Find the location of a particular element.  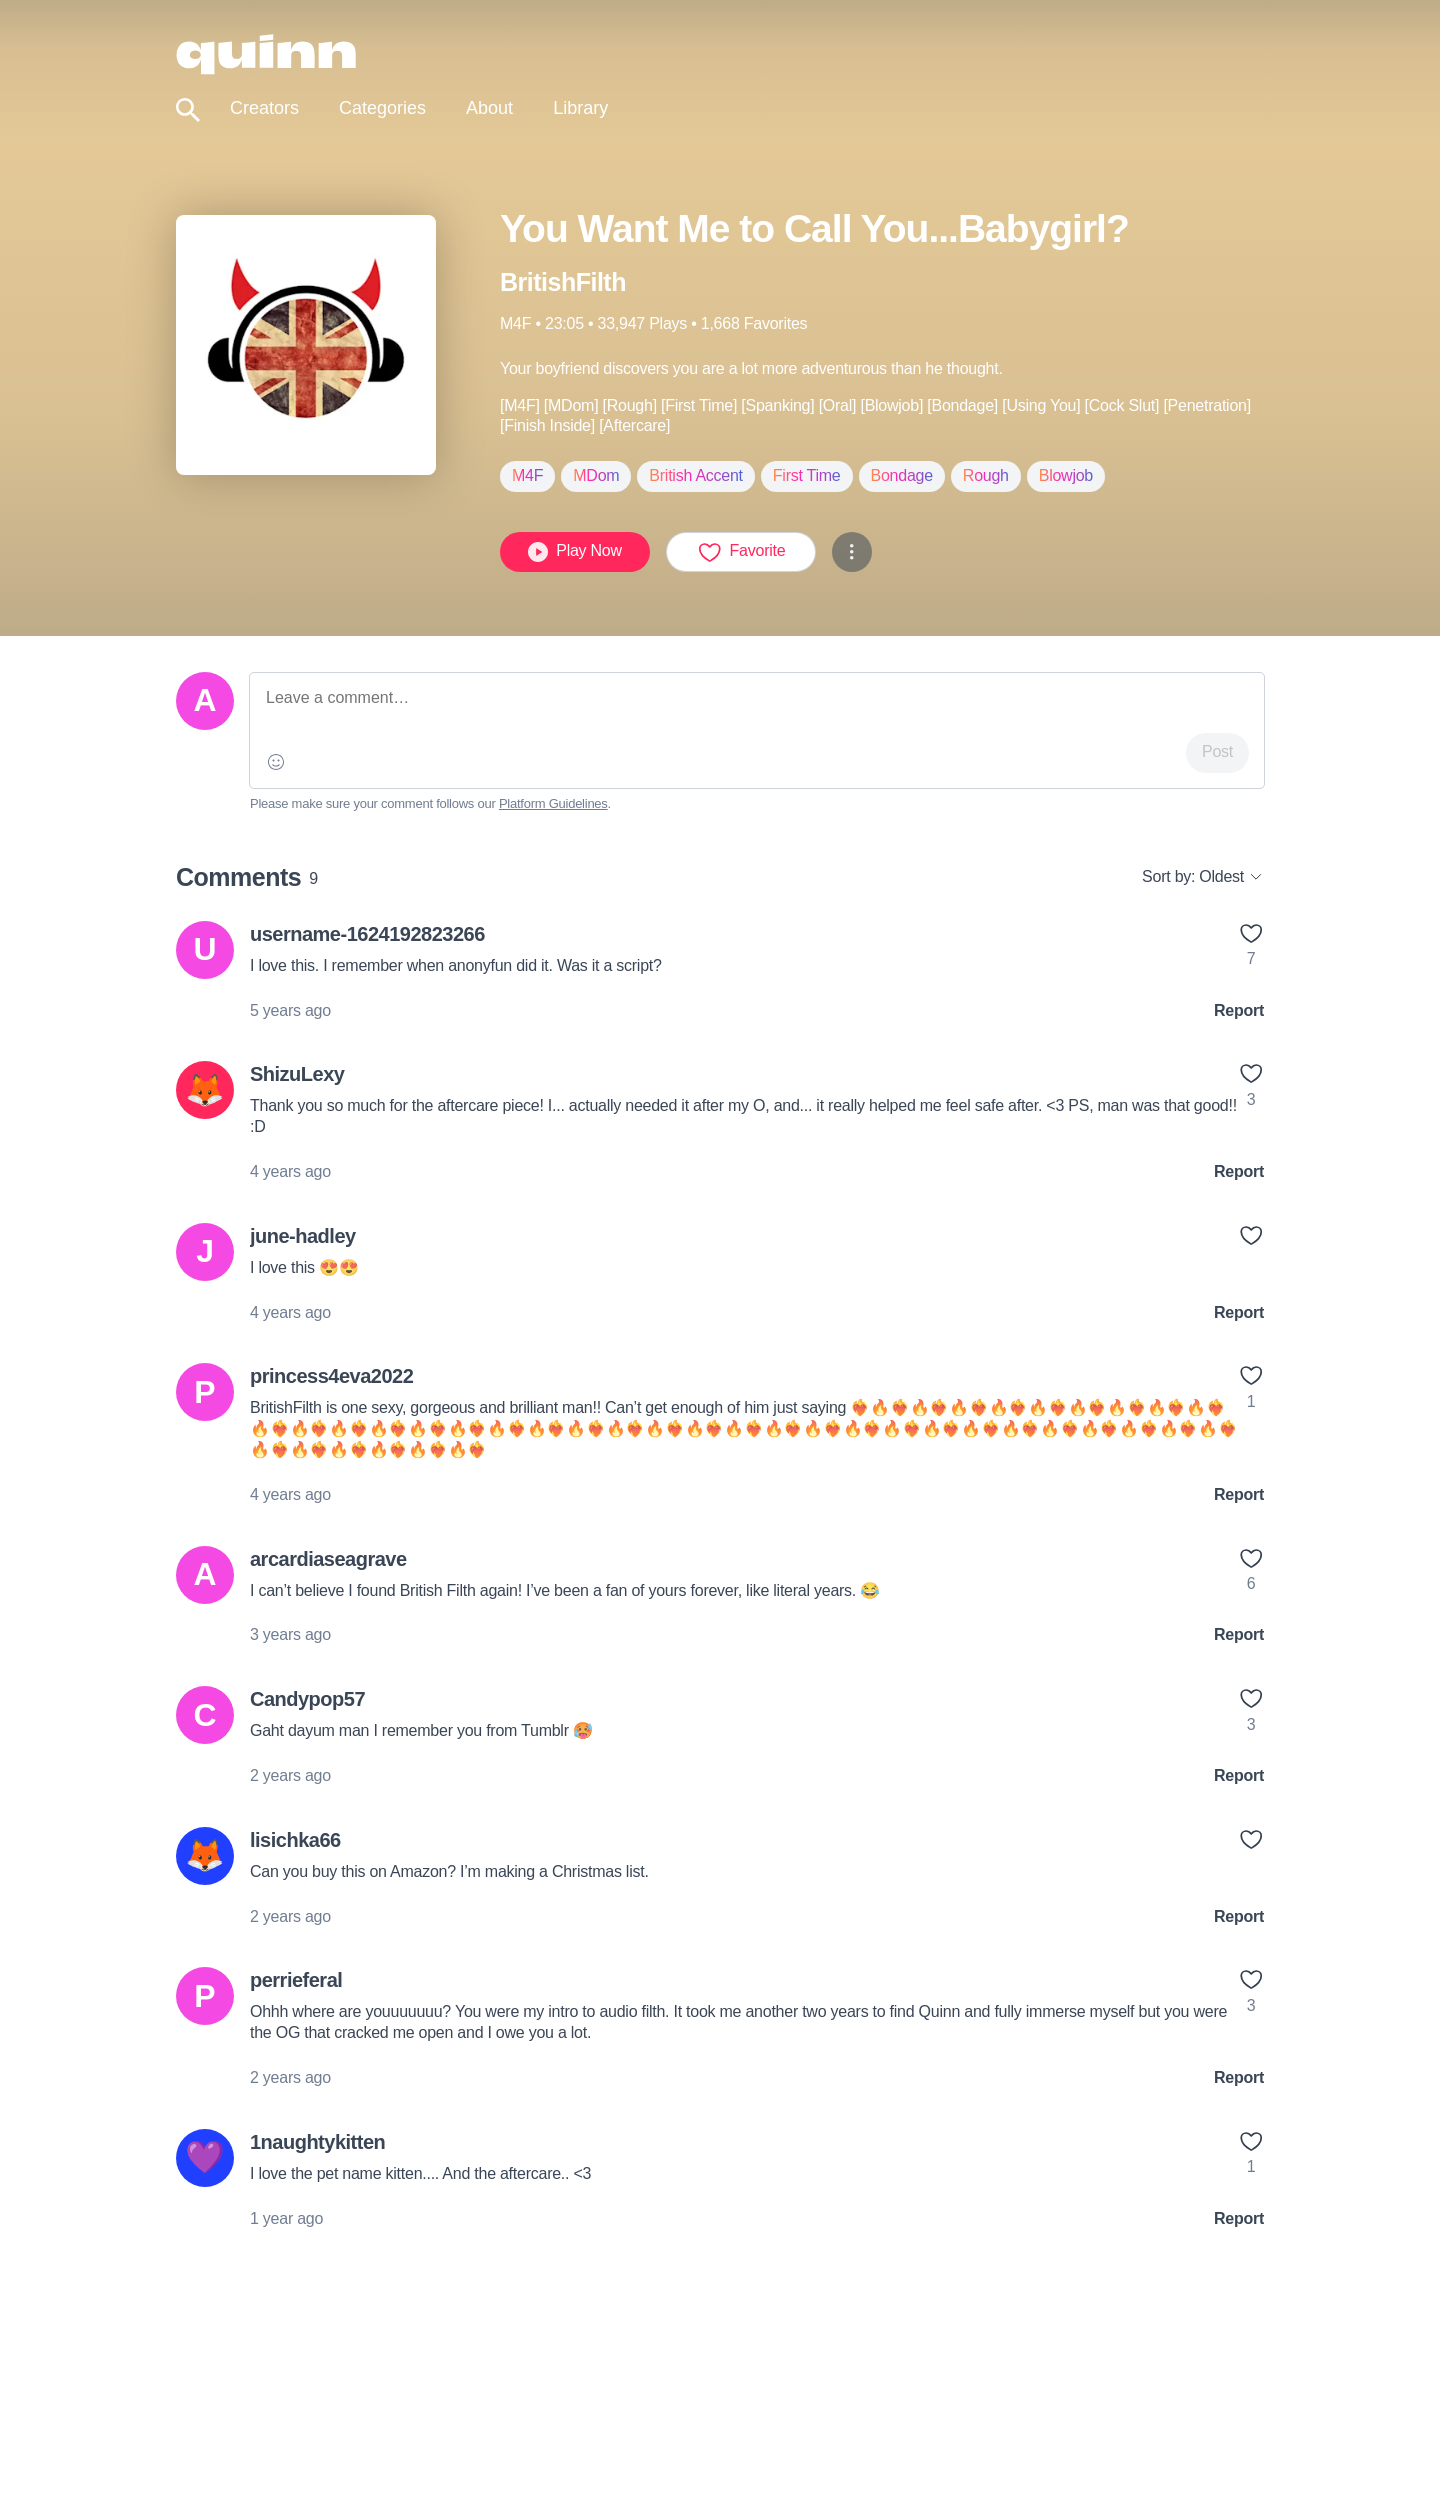

[Toggle search] is located at coordinates (188, 110).